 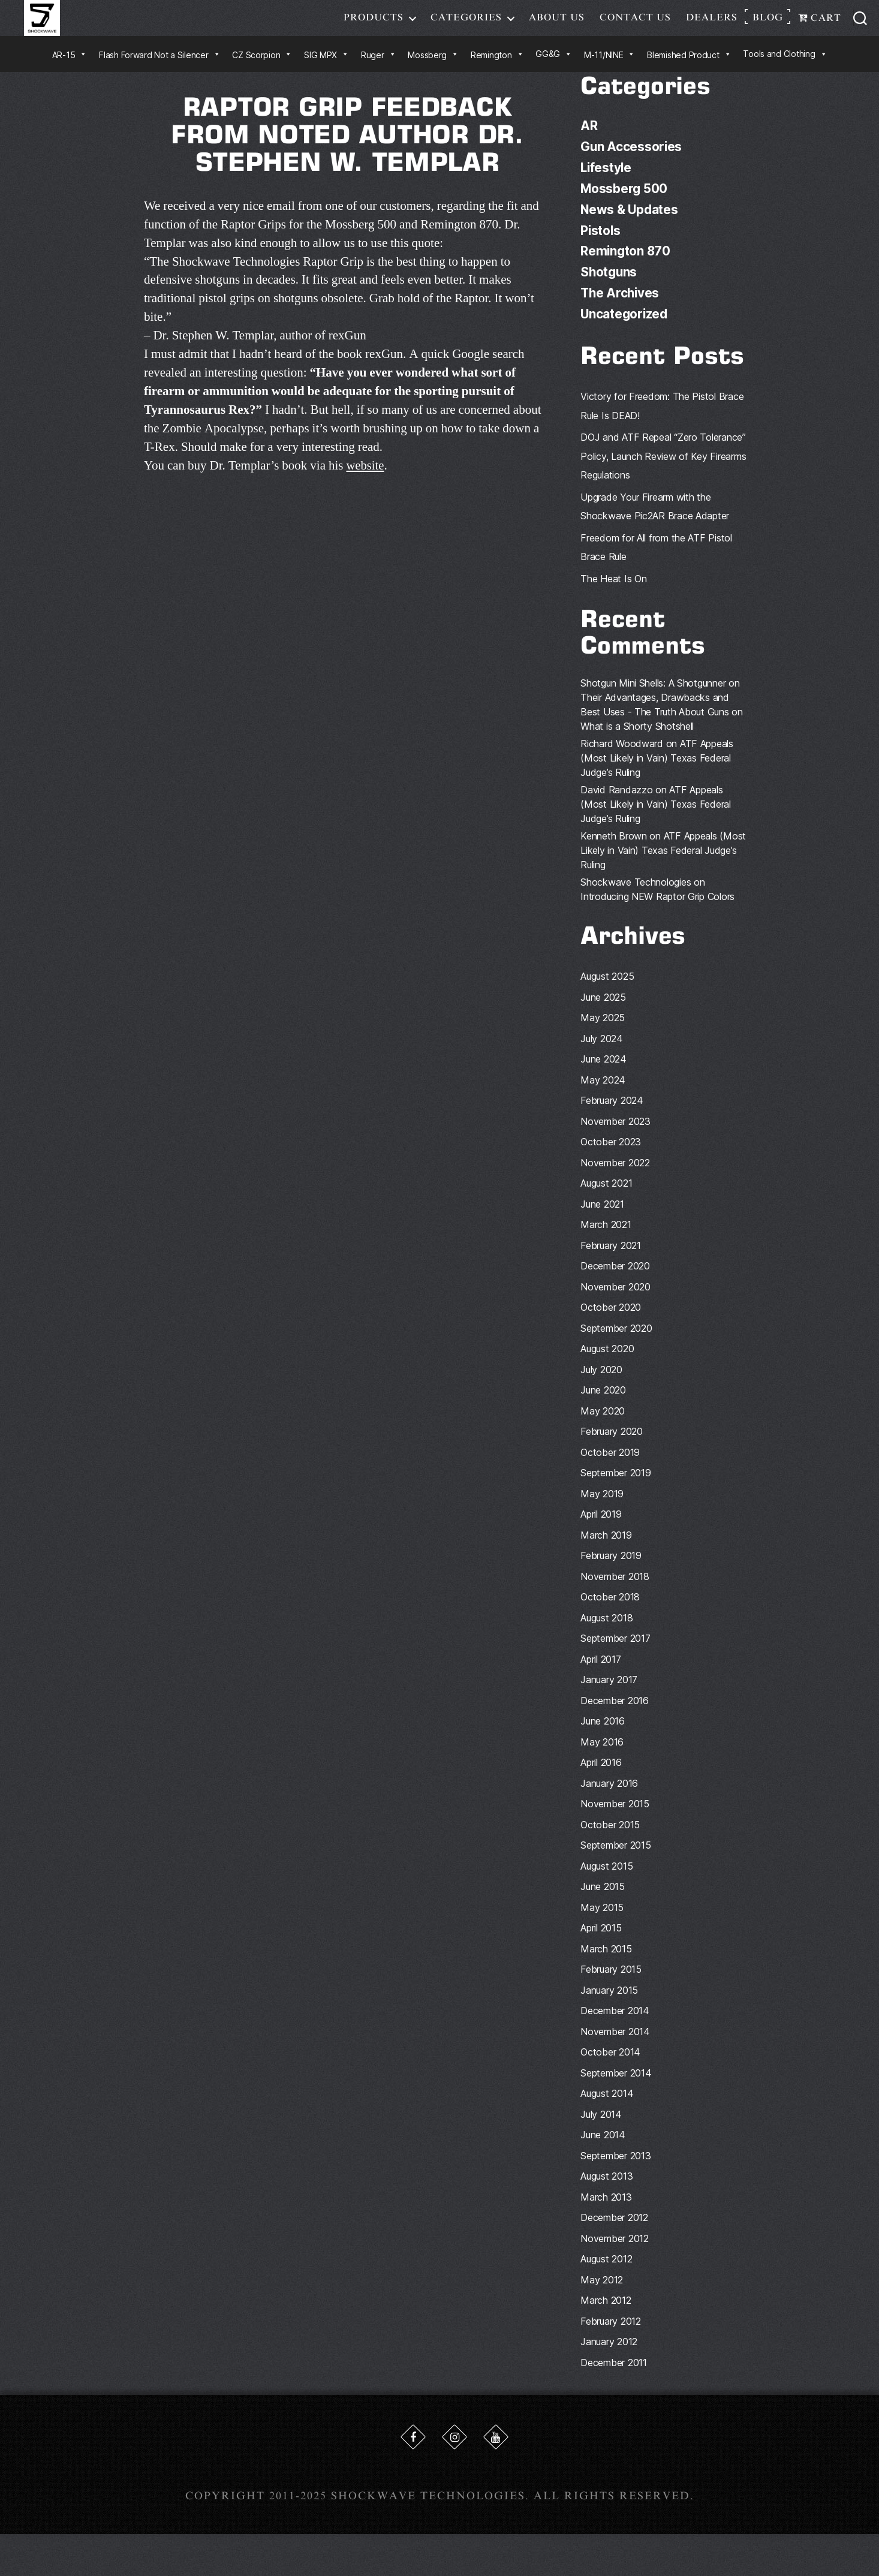 What do you see at coordinates (603, 1012) in the screenshot?
I see `June 2025` at bounding box center [603, 1012].